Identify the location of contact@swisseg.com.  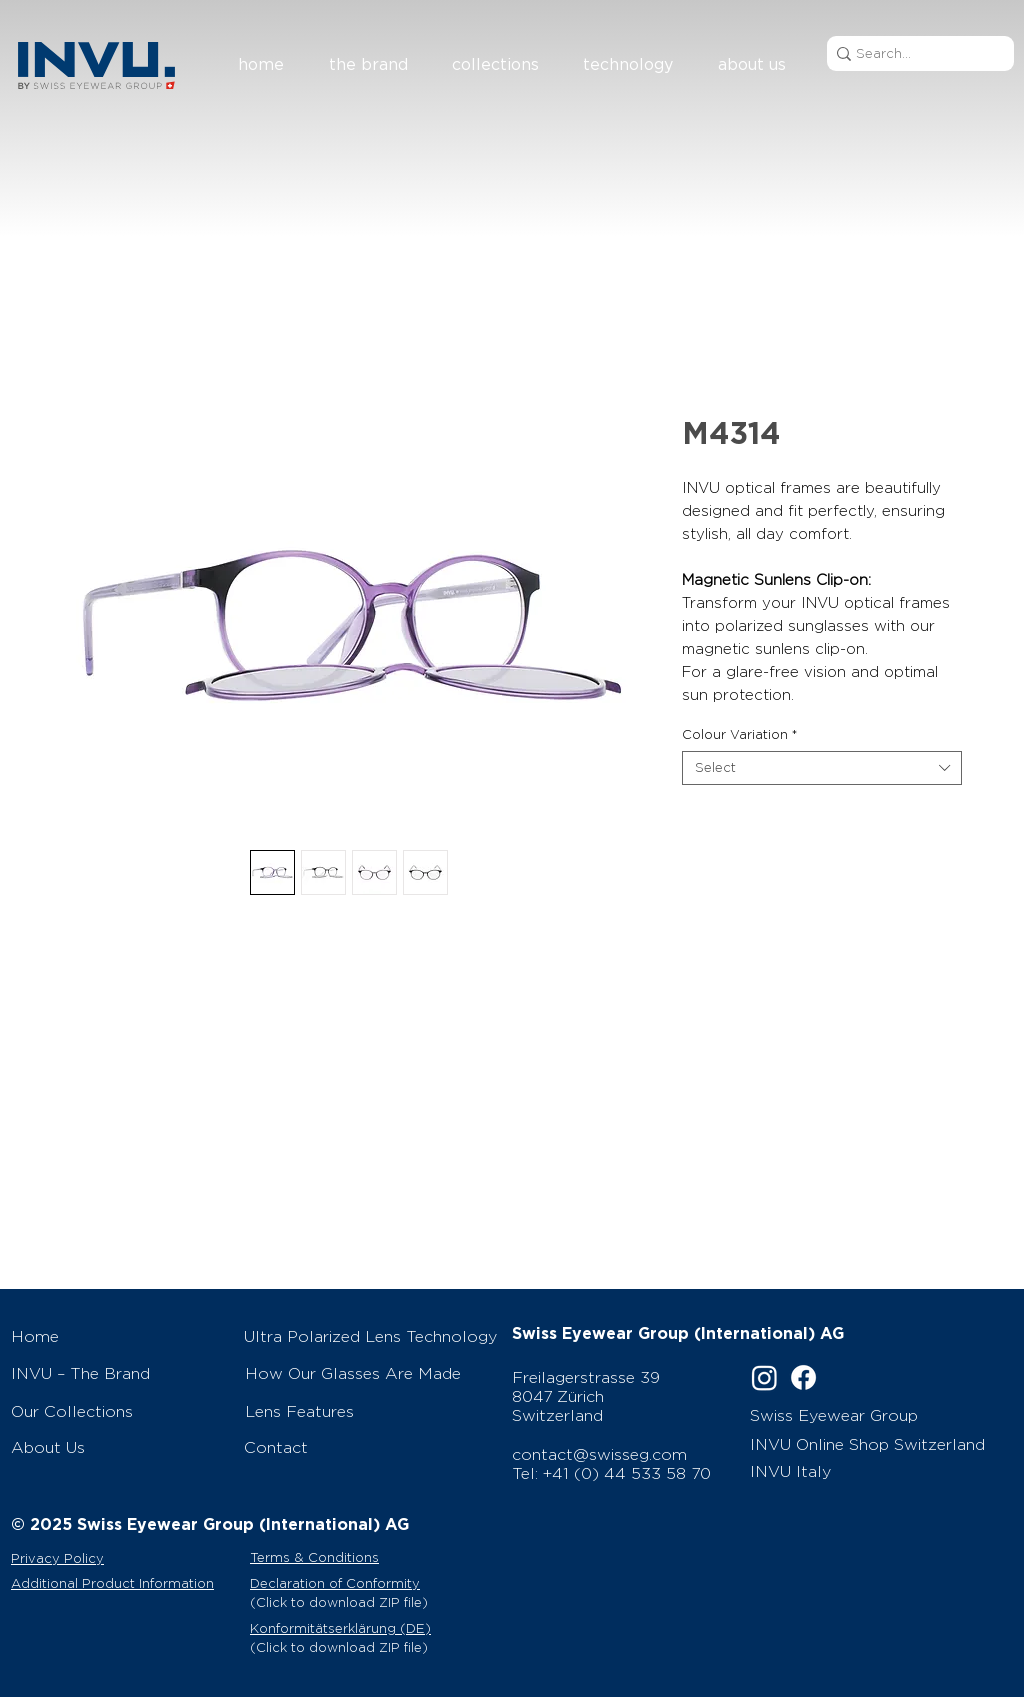
(599, 1454).